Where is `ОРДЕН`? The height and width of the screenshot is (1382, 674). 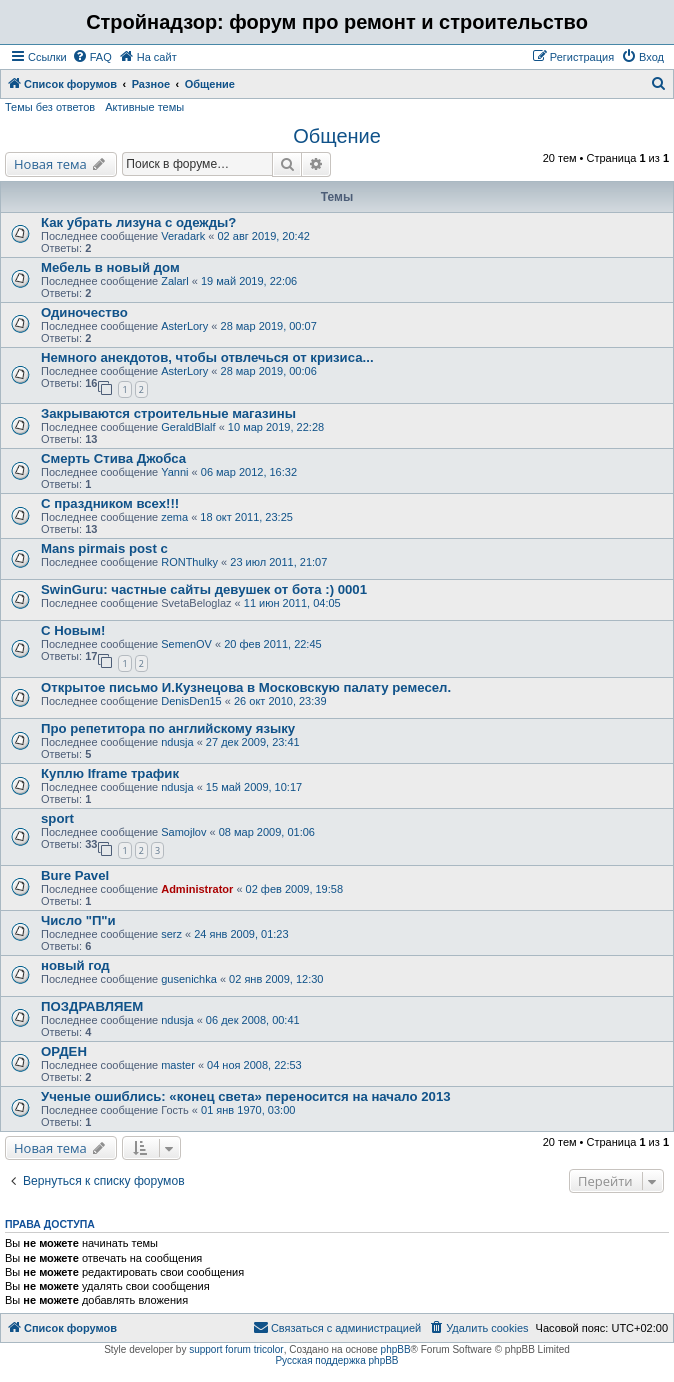 ОРДЕН is located at coordinates (64, 1051).